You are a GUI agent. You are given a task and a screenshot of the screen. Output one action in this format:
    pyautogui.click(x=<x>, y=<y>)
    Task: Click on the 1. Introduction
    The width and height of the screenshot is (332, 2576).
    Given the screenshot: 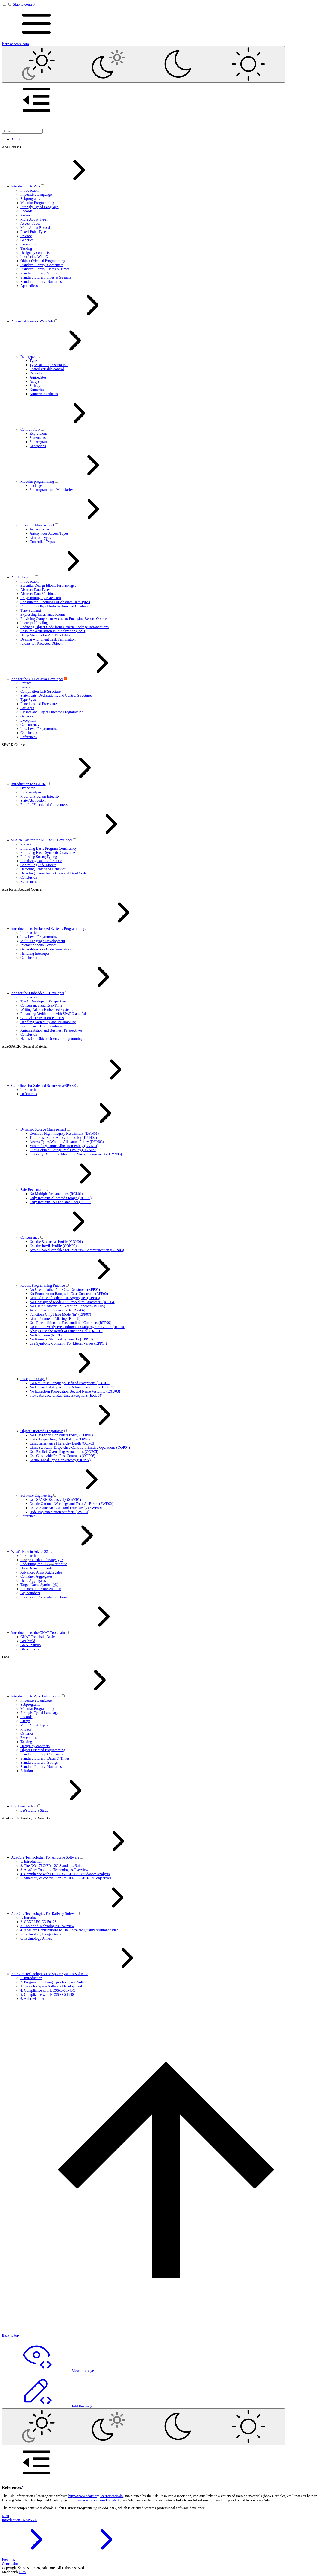 What is the action you would take?
    pyautogui.click(x=31, y=1861)
    